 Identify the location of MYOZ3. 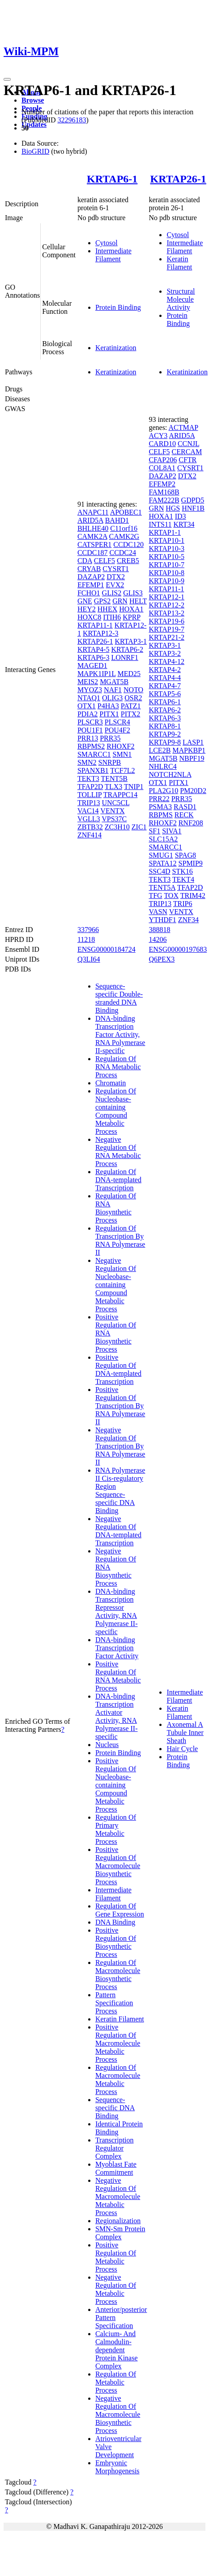
(89, 690).